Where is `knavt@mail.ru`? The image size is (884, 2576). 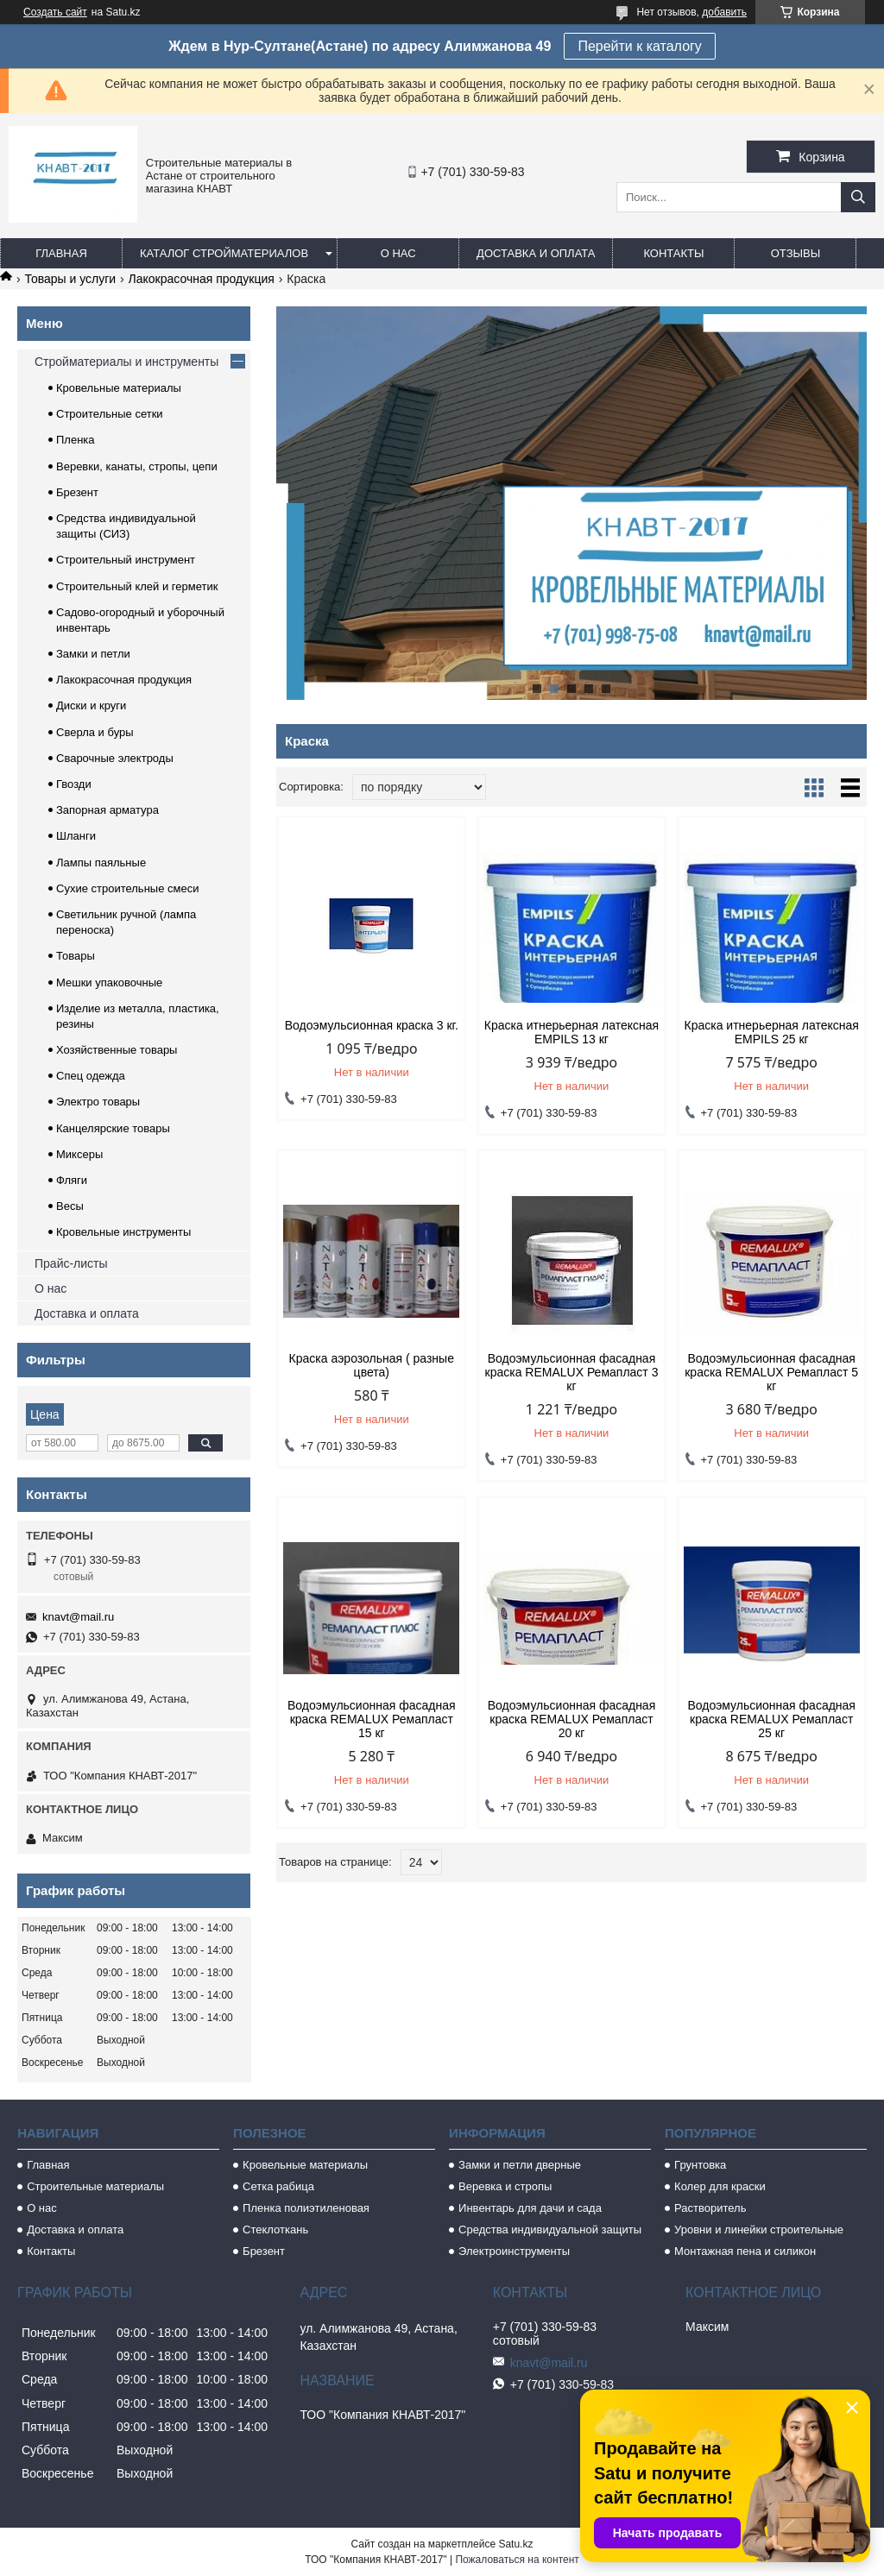 knavt@mail.ru is located at coordinates (78, 1616).